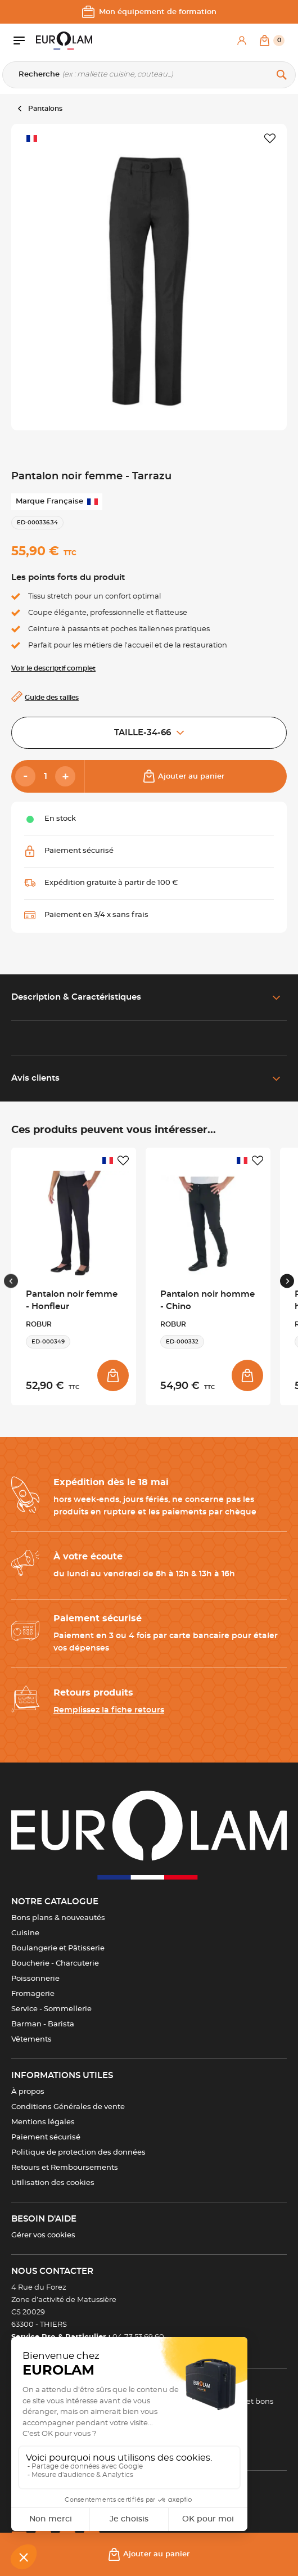 This screenshot has height=2576, width=298. I want to click on [Recherche], so click(149, 74).